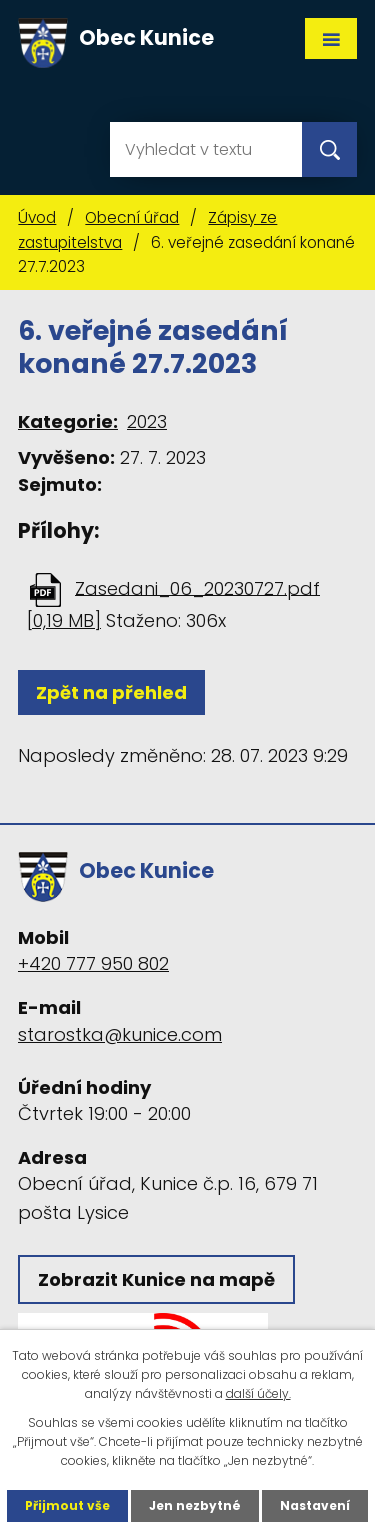  I want to click on Jen nezbytné, so click(195, 1505).